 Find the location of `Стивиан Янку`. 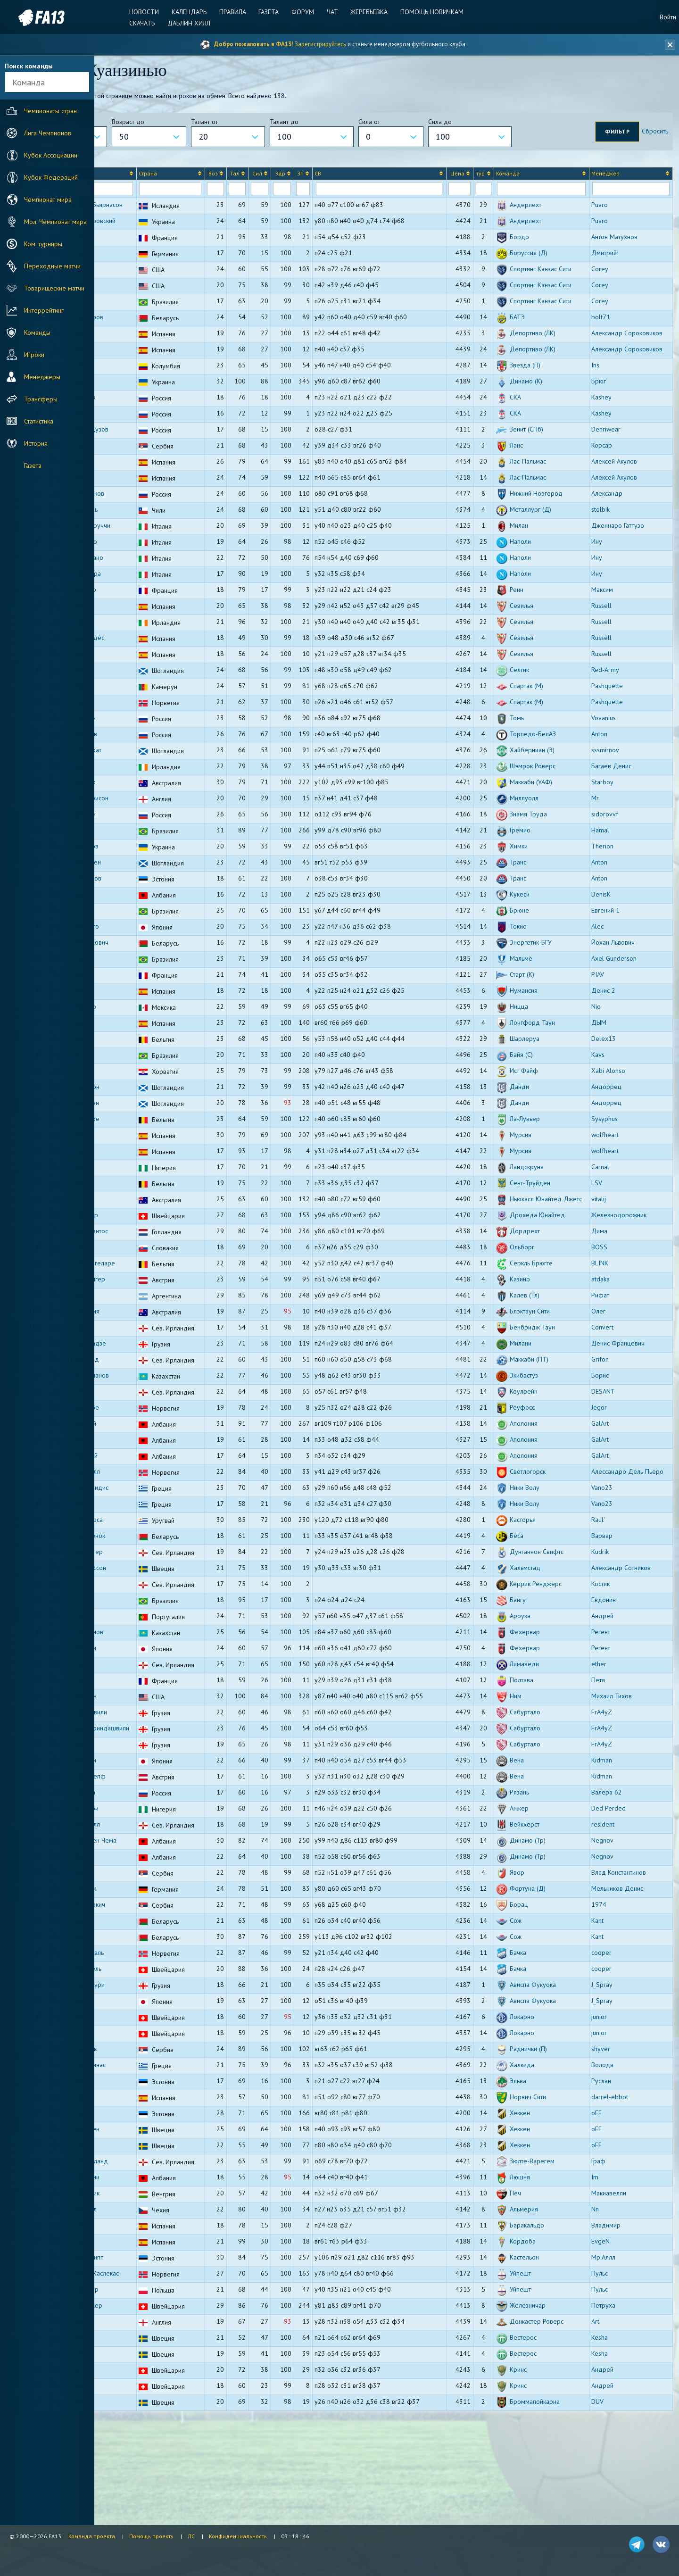

Стивиан Янку is located at coordinates (142, 1935).